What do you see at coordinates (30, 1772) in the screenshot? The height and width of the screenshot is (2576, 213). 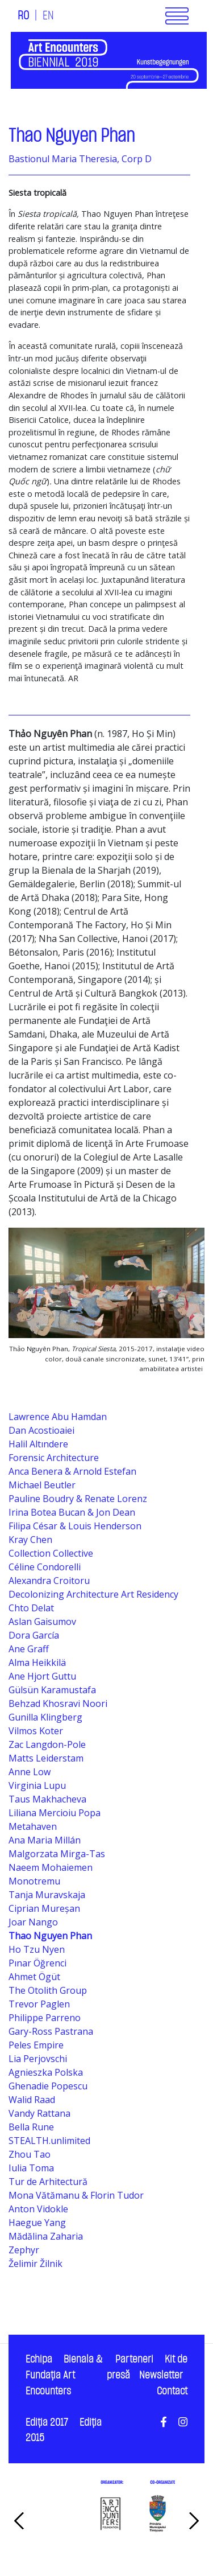 I see `Anne Low` at bounding box center [30, 1772].